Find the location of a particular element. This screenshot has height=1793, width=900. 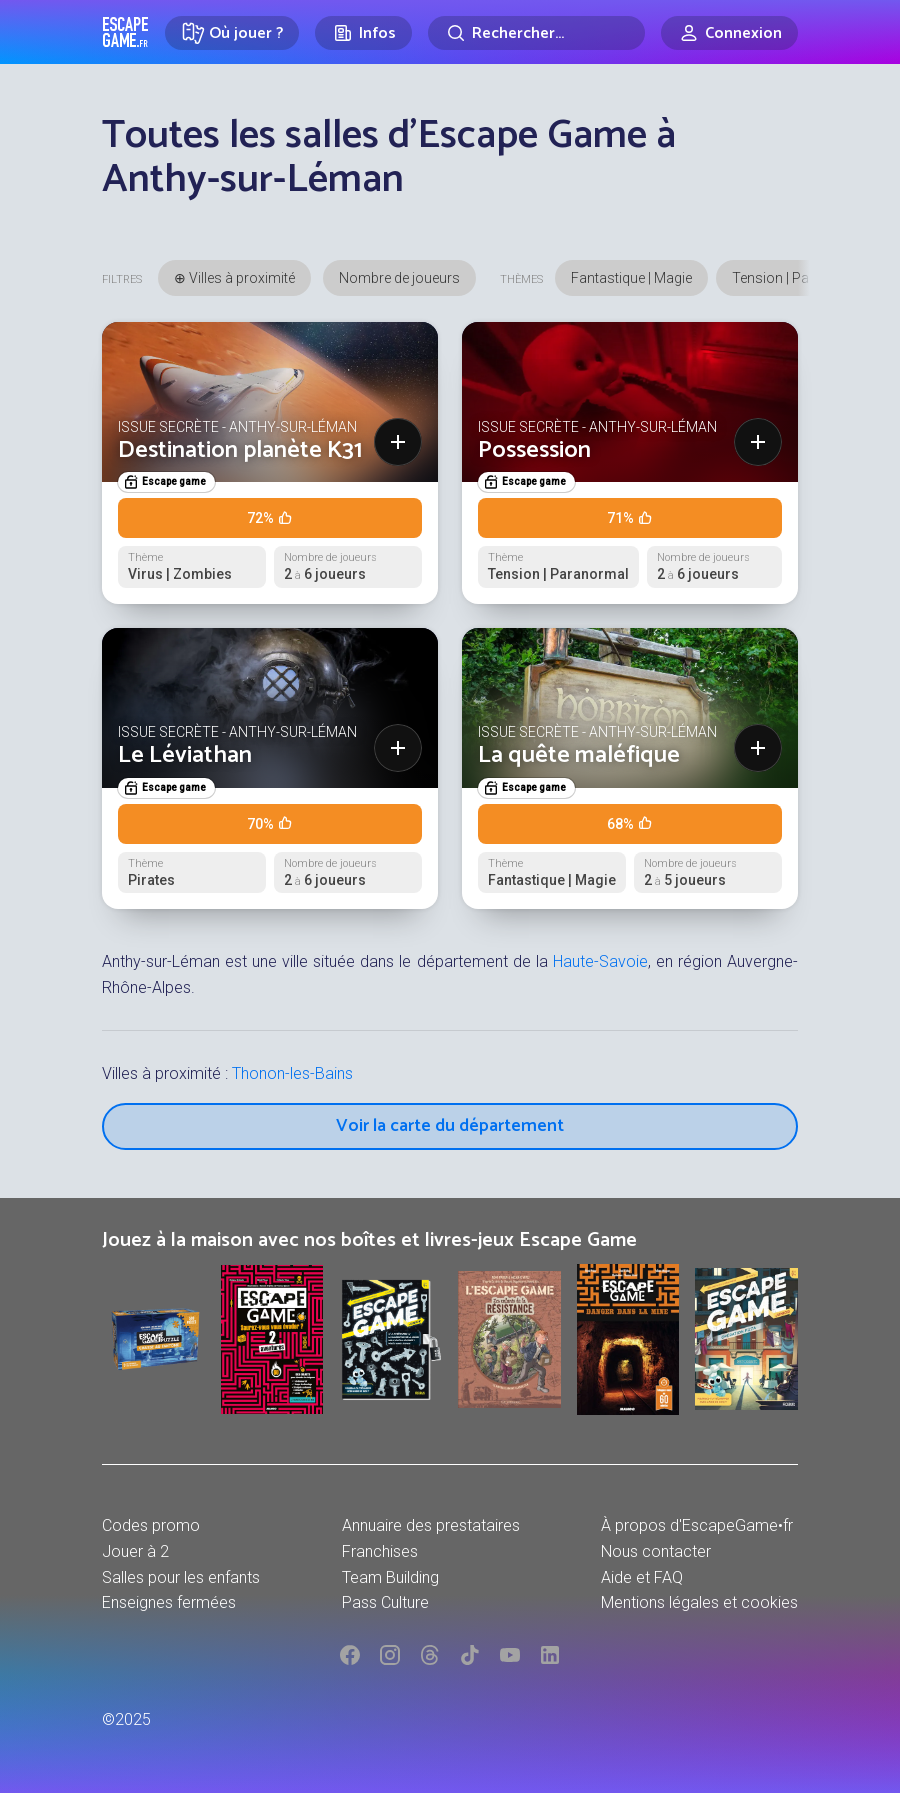

Codes promo is located at coordinates (151, 1525).